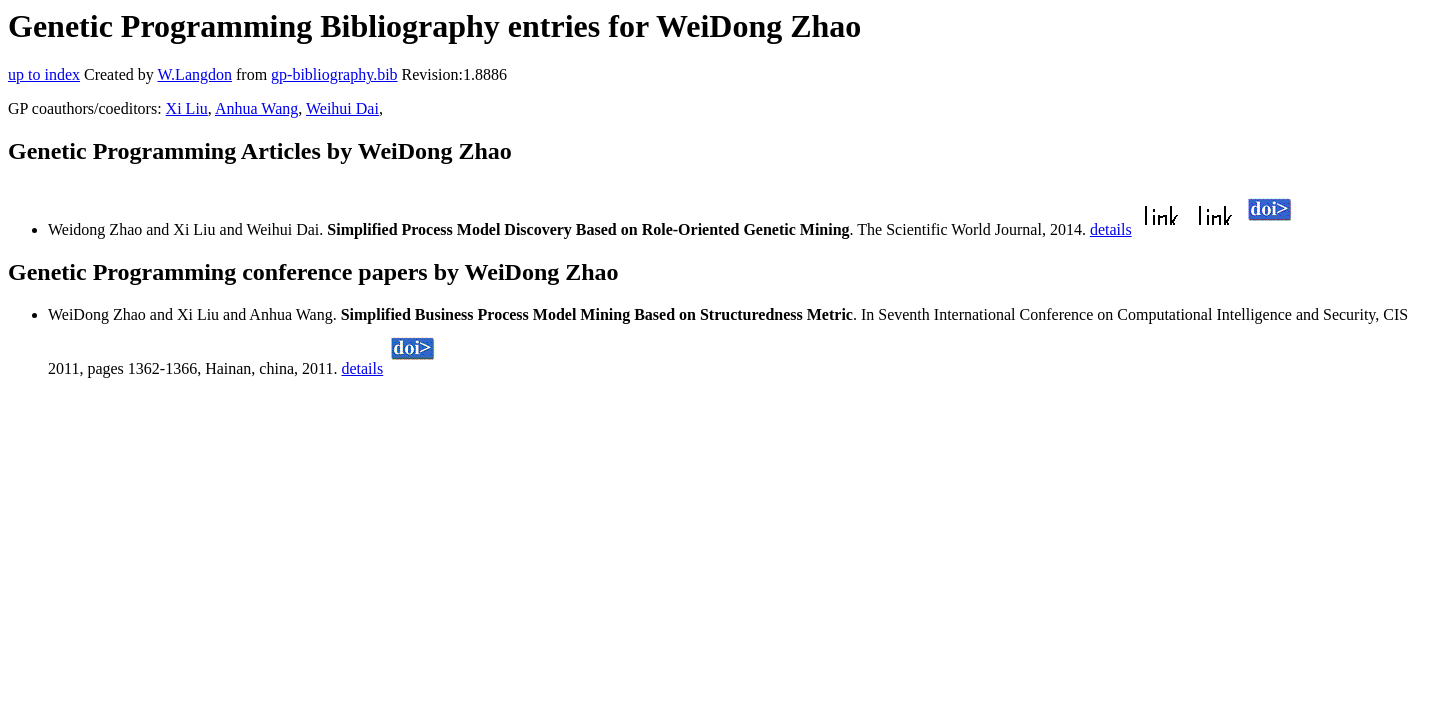  What do you see at coordinates (256, 108) in the screenshot?
I see `Anhua Wang` at bounding box center [256, 108].